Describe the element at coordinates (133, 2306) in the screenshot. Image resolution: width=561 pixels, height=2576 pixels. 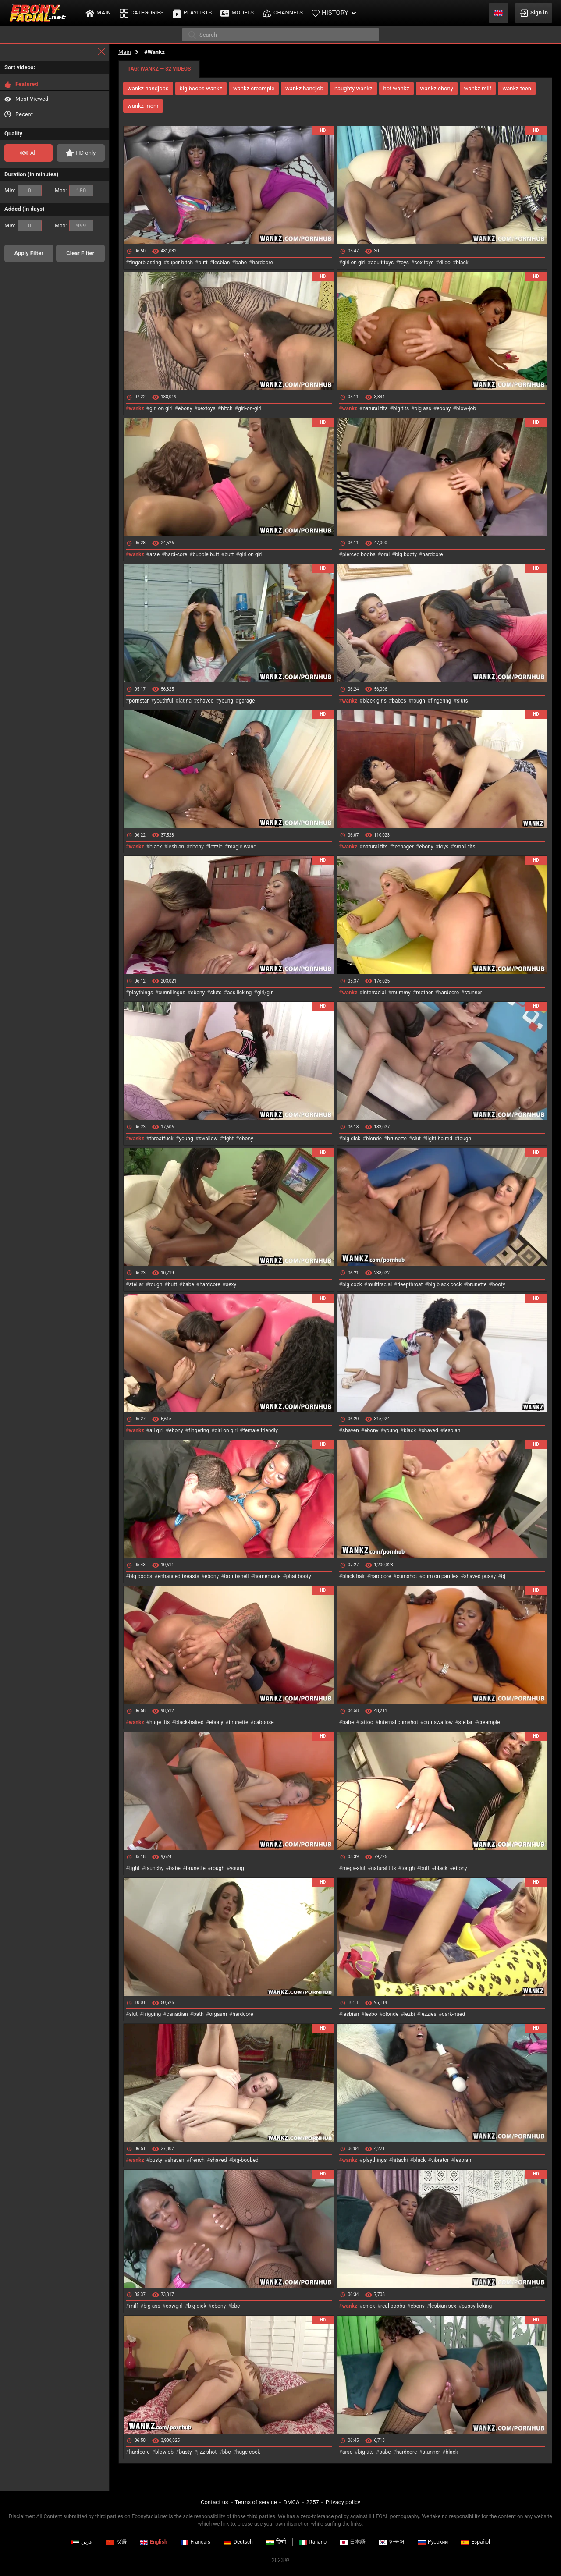
I see `milf` at that location.